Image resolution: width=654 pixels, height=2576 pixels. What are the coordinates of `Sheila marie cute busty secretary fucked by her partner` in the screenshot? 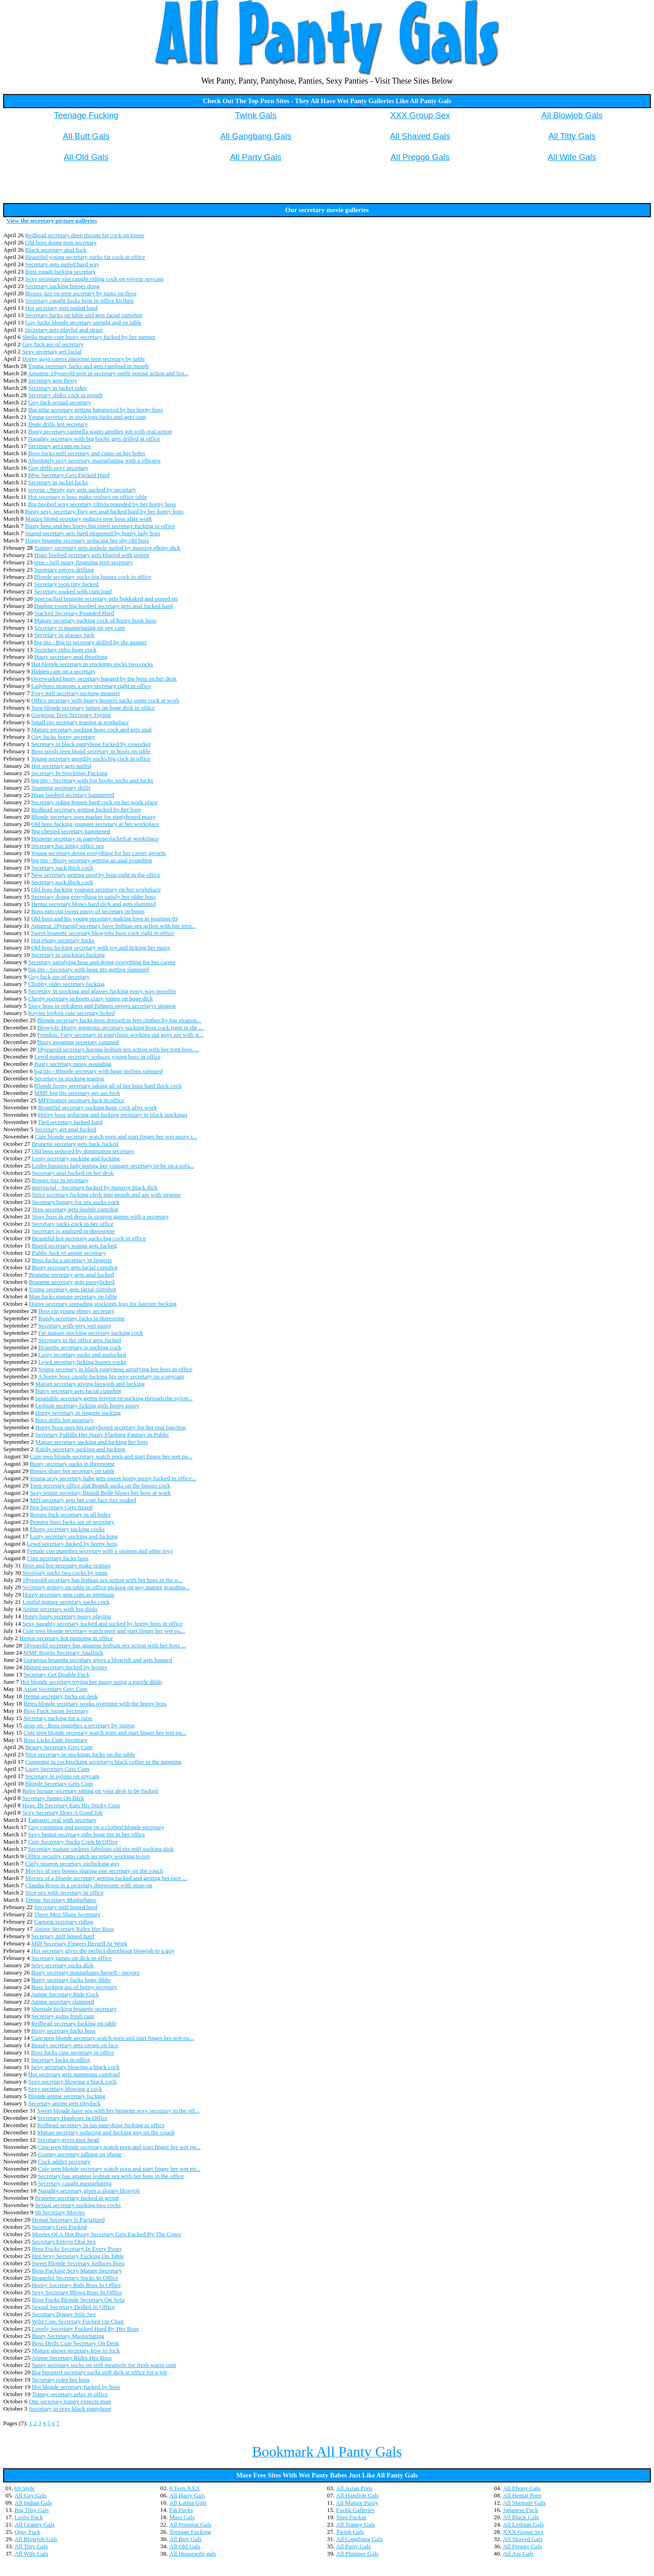 It's located at (89, 336).